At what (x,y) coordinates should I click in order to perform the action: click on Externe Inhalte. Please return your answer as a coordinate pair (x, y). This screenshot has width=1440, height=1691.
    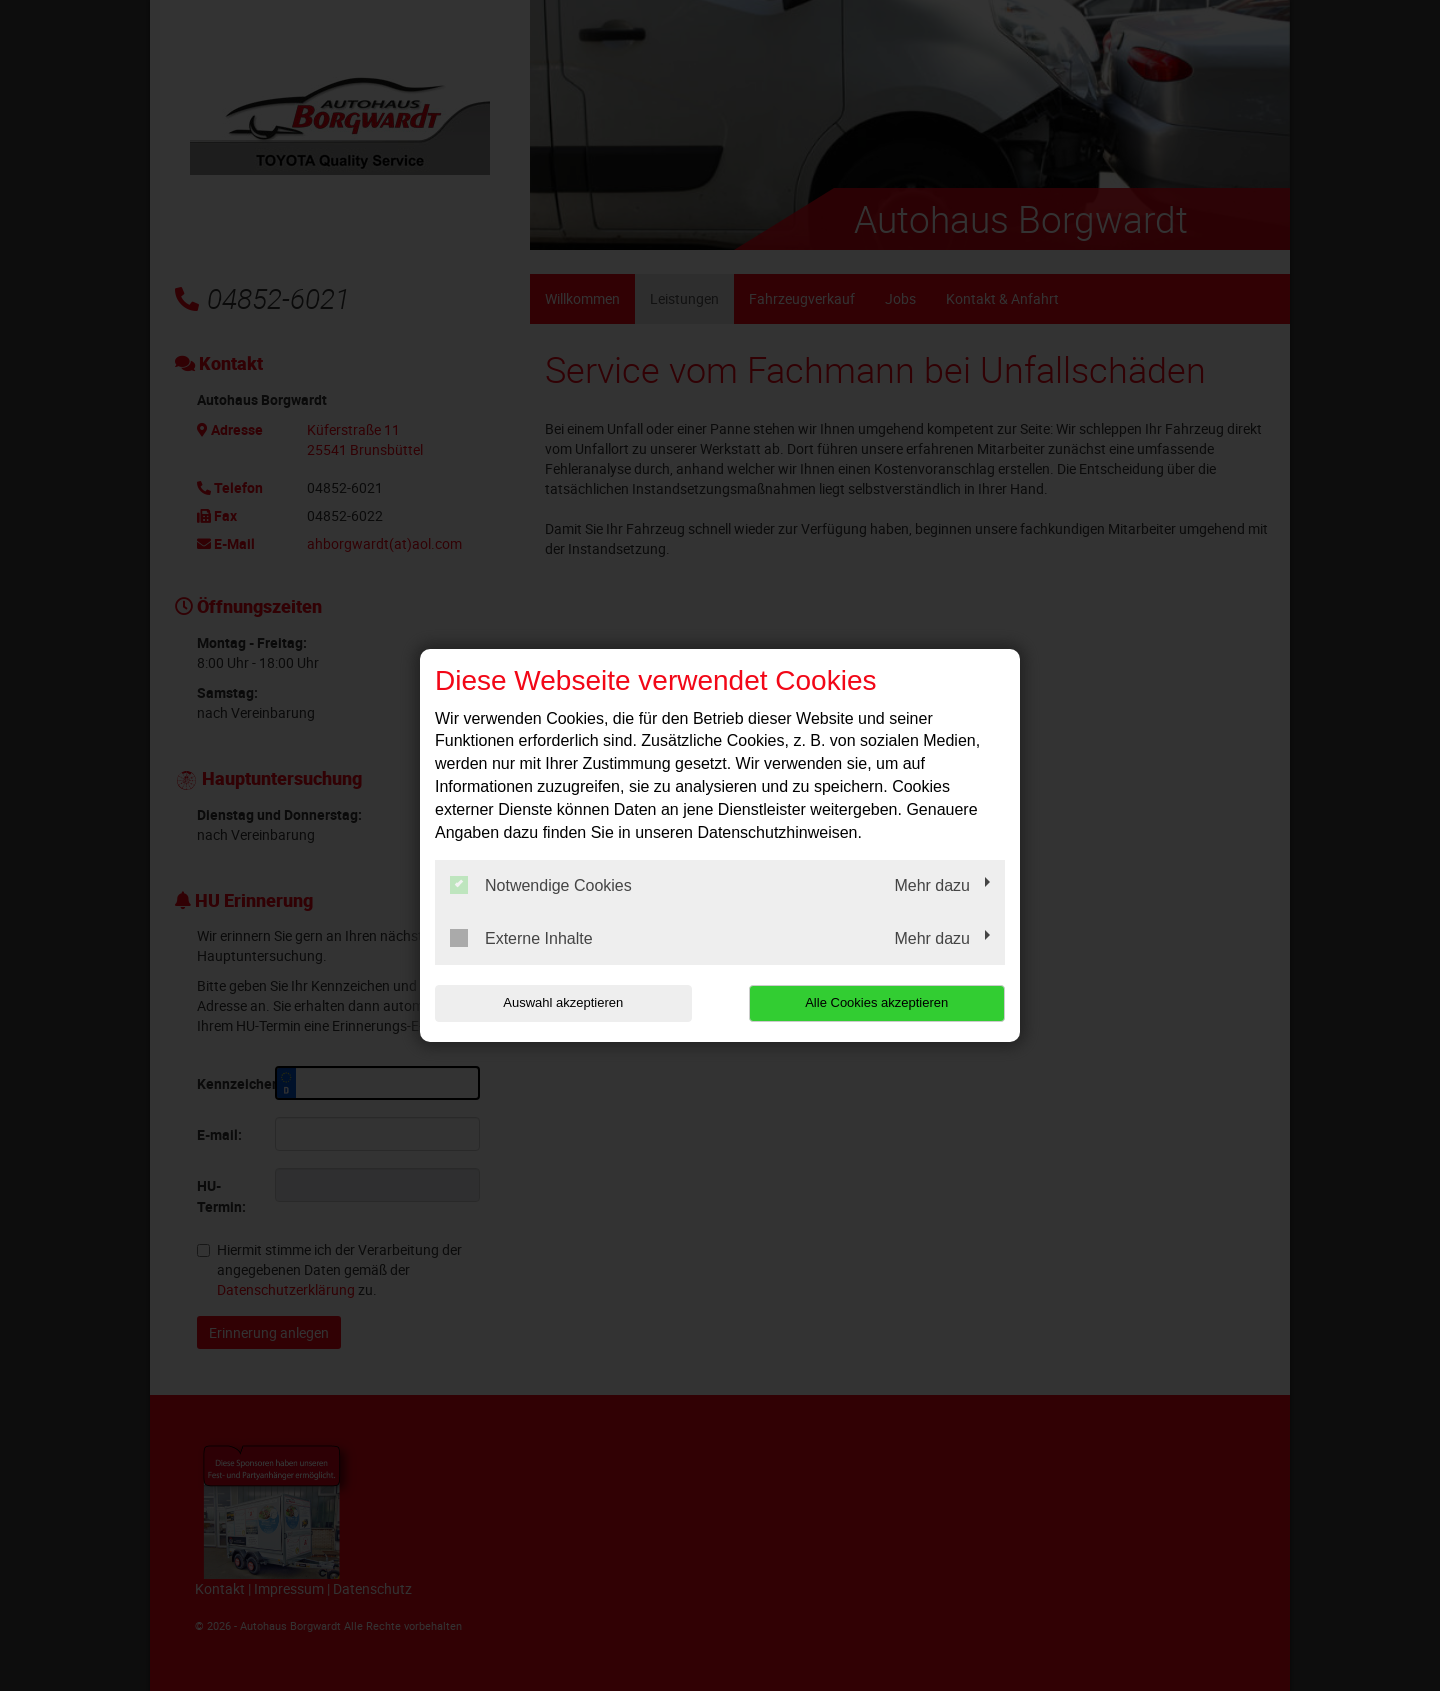
    Looking at the image, I should click on (521, 938).